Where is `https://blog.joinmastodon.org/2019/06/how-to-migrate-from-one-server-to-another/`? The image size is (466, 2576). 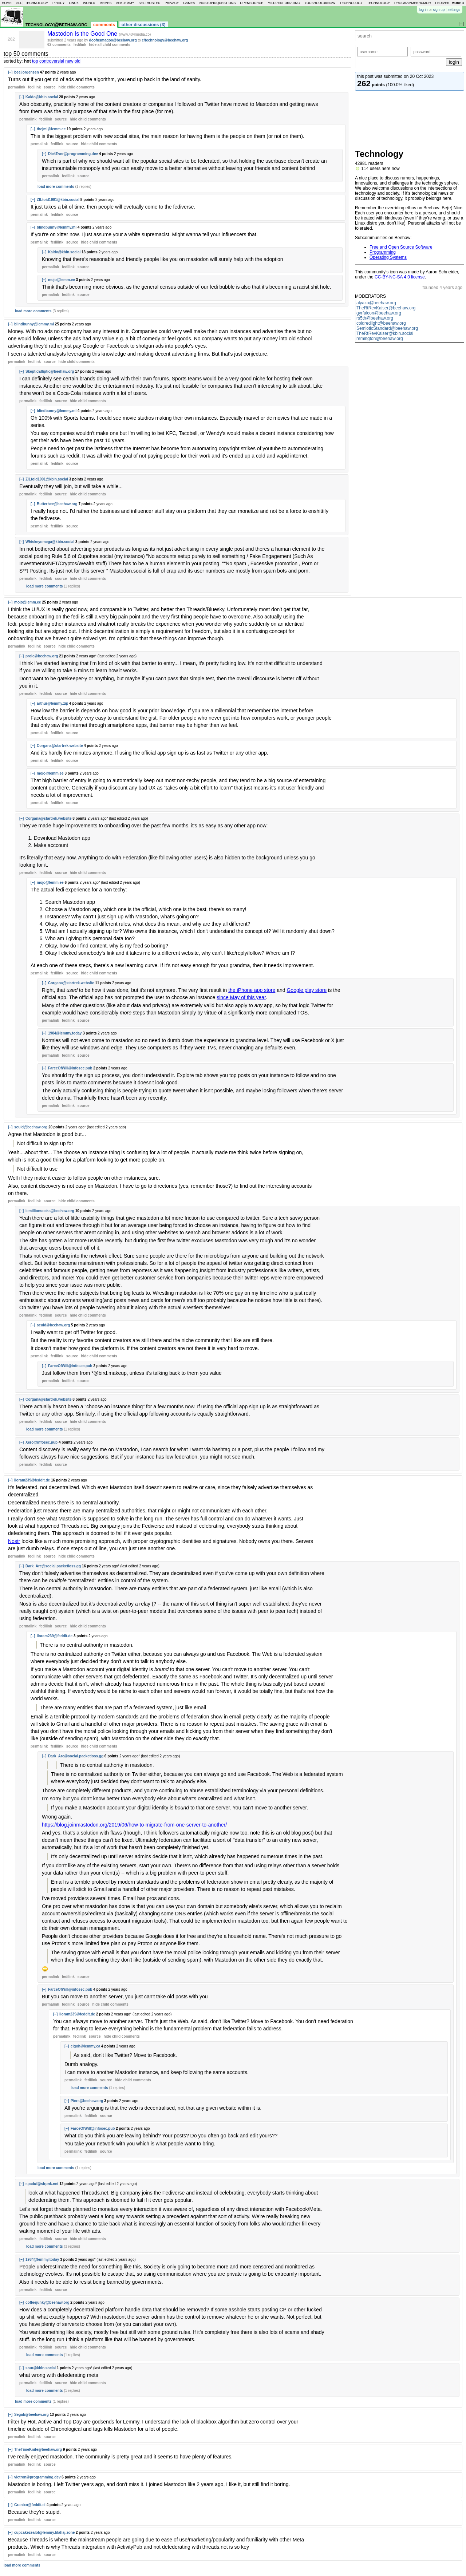 https://blog.joinmastodon.org/2019/06/how-to-migrate-from-one-server-to-another/ is located at coordinates (134, 1825).